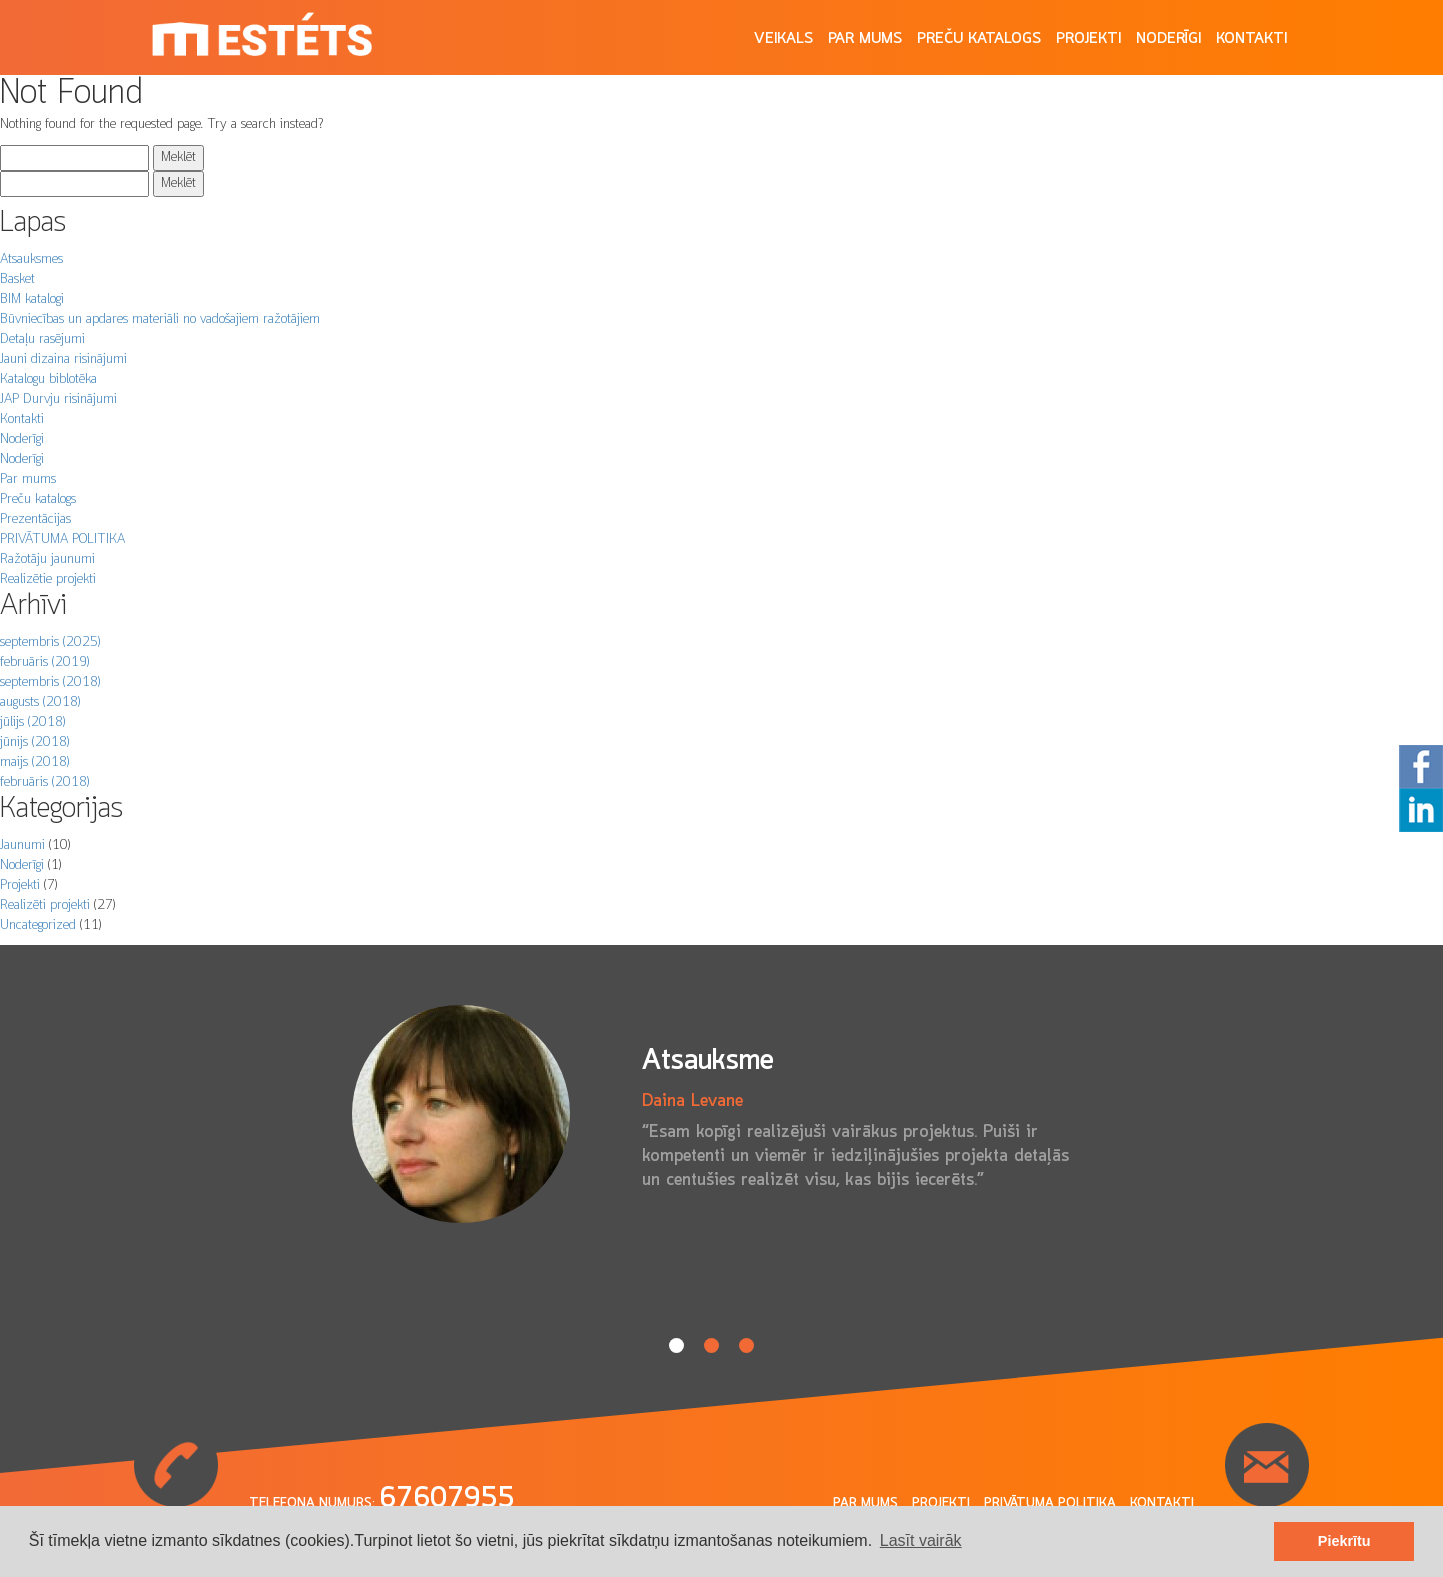 This screenshot has width=1443, height=1577. I want to click on Par mums, so click(865, 39).